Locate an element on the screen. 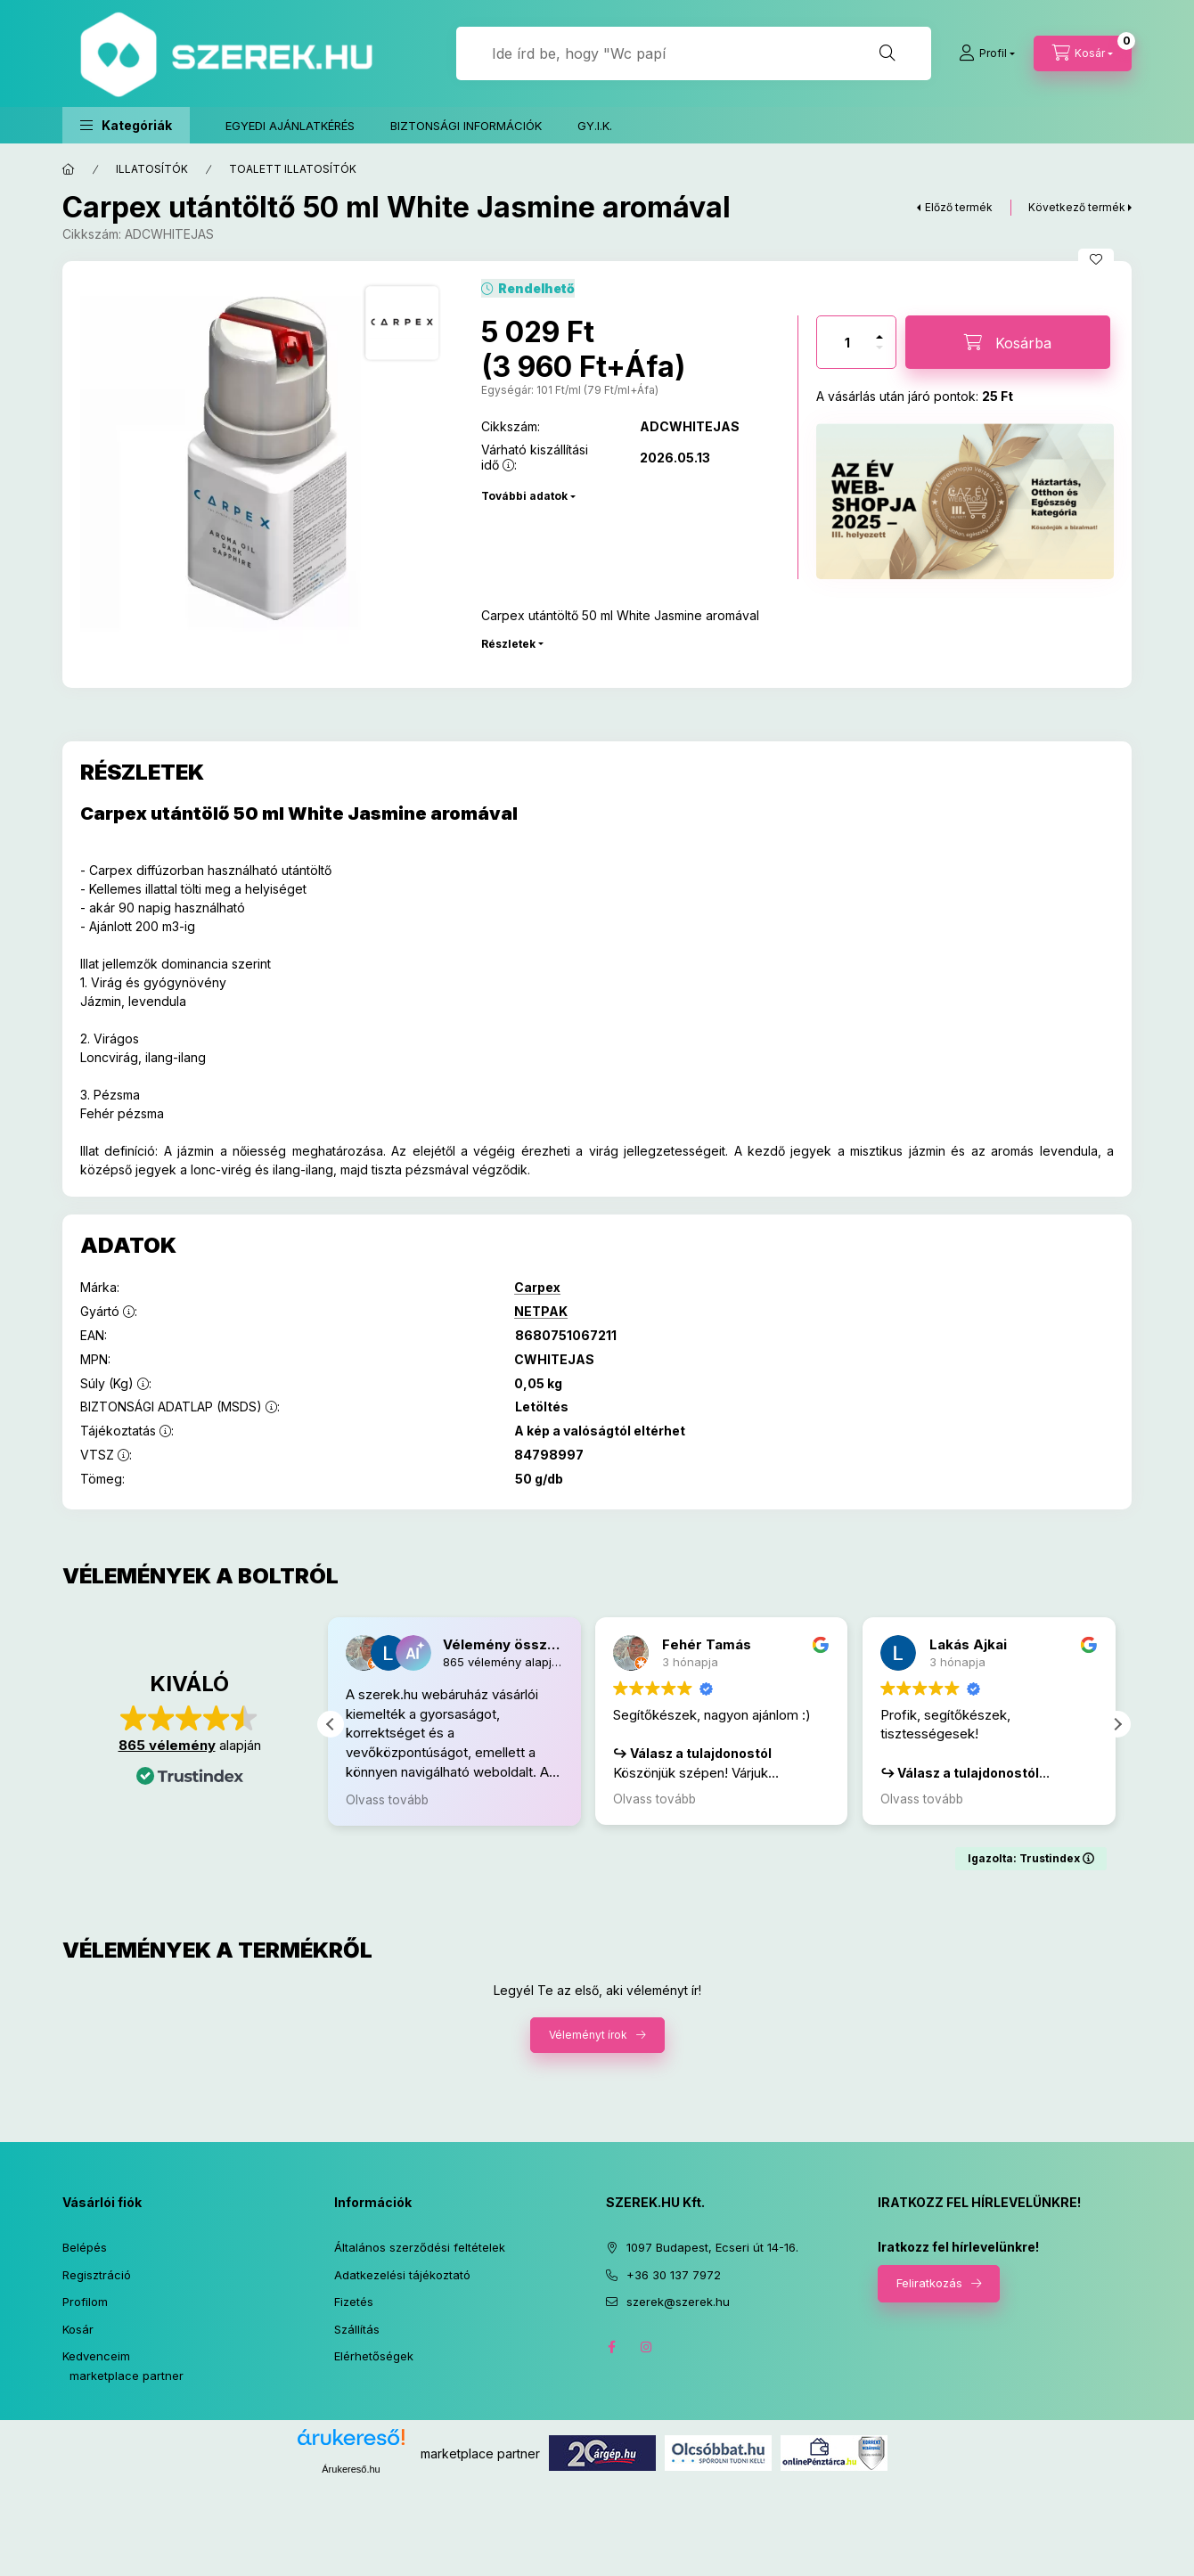  +36 30 137 7972 is located at coordinates (673, 2275).